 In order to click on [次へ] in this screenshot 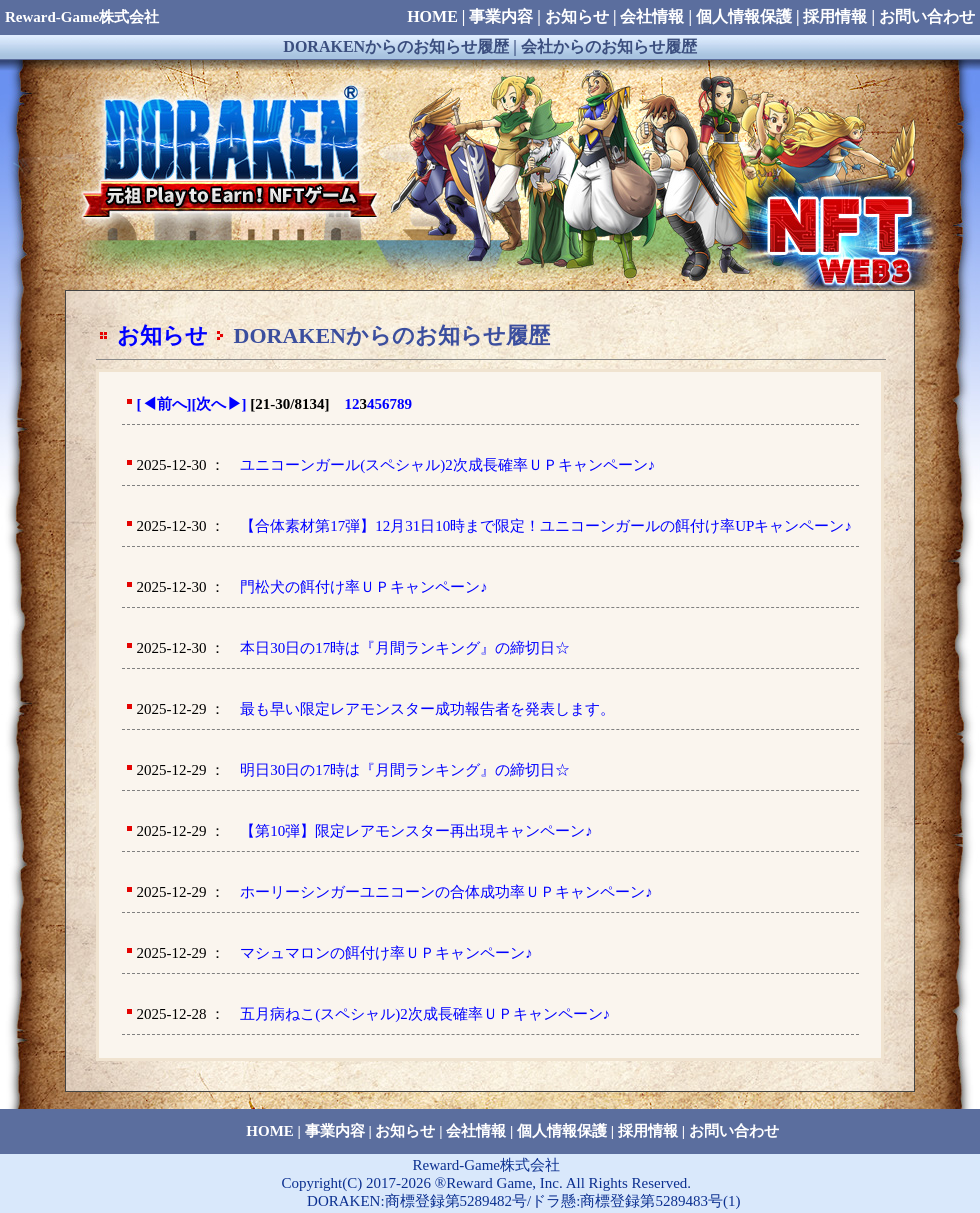, I will do `click(219, 404)`.